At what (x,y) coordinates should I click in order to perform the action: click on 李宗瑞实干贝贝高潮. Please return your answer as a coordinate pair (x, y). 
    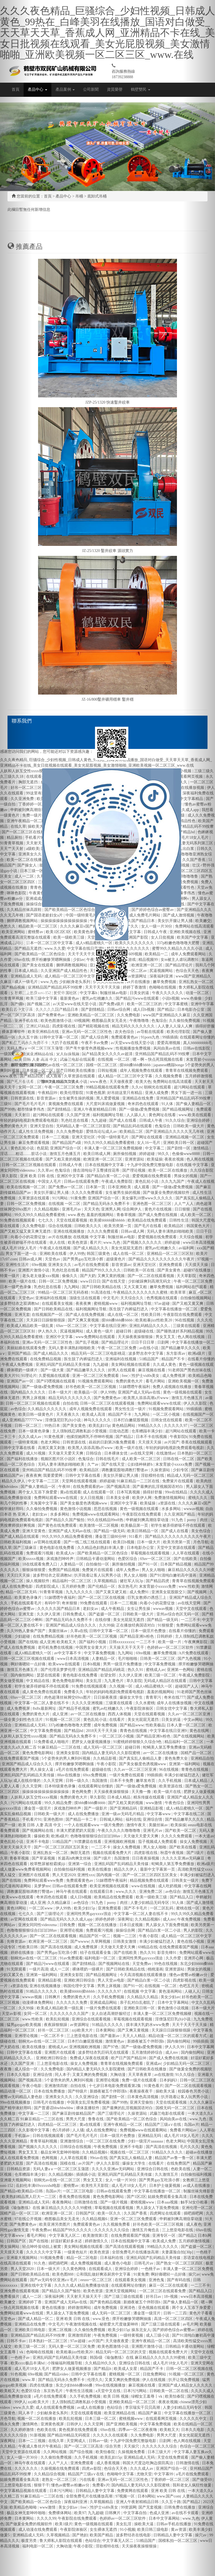
    Looking at the image, I should click on (143, 2407).